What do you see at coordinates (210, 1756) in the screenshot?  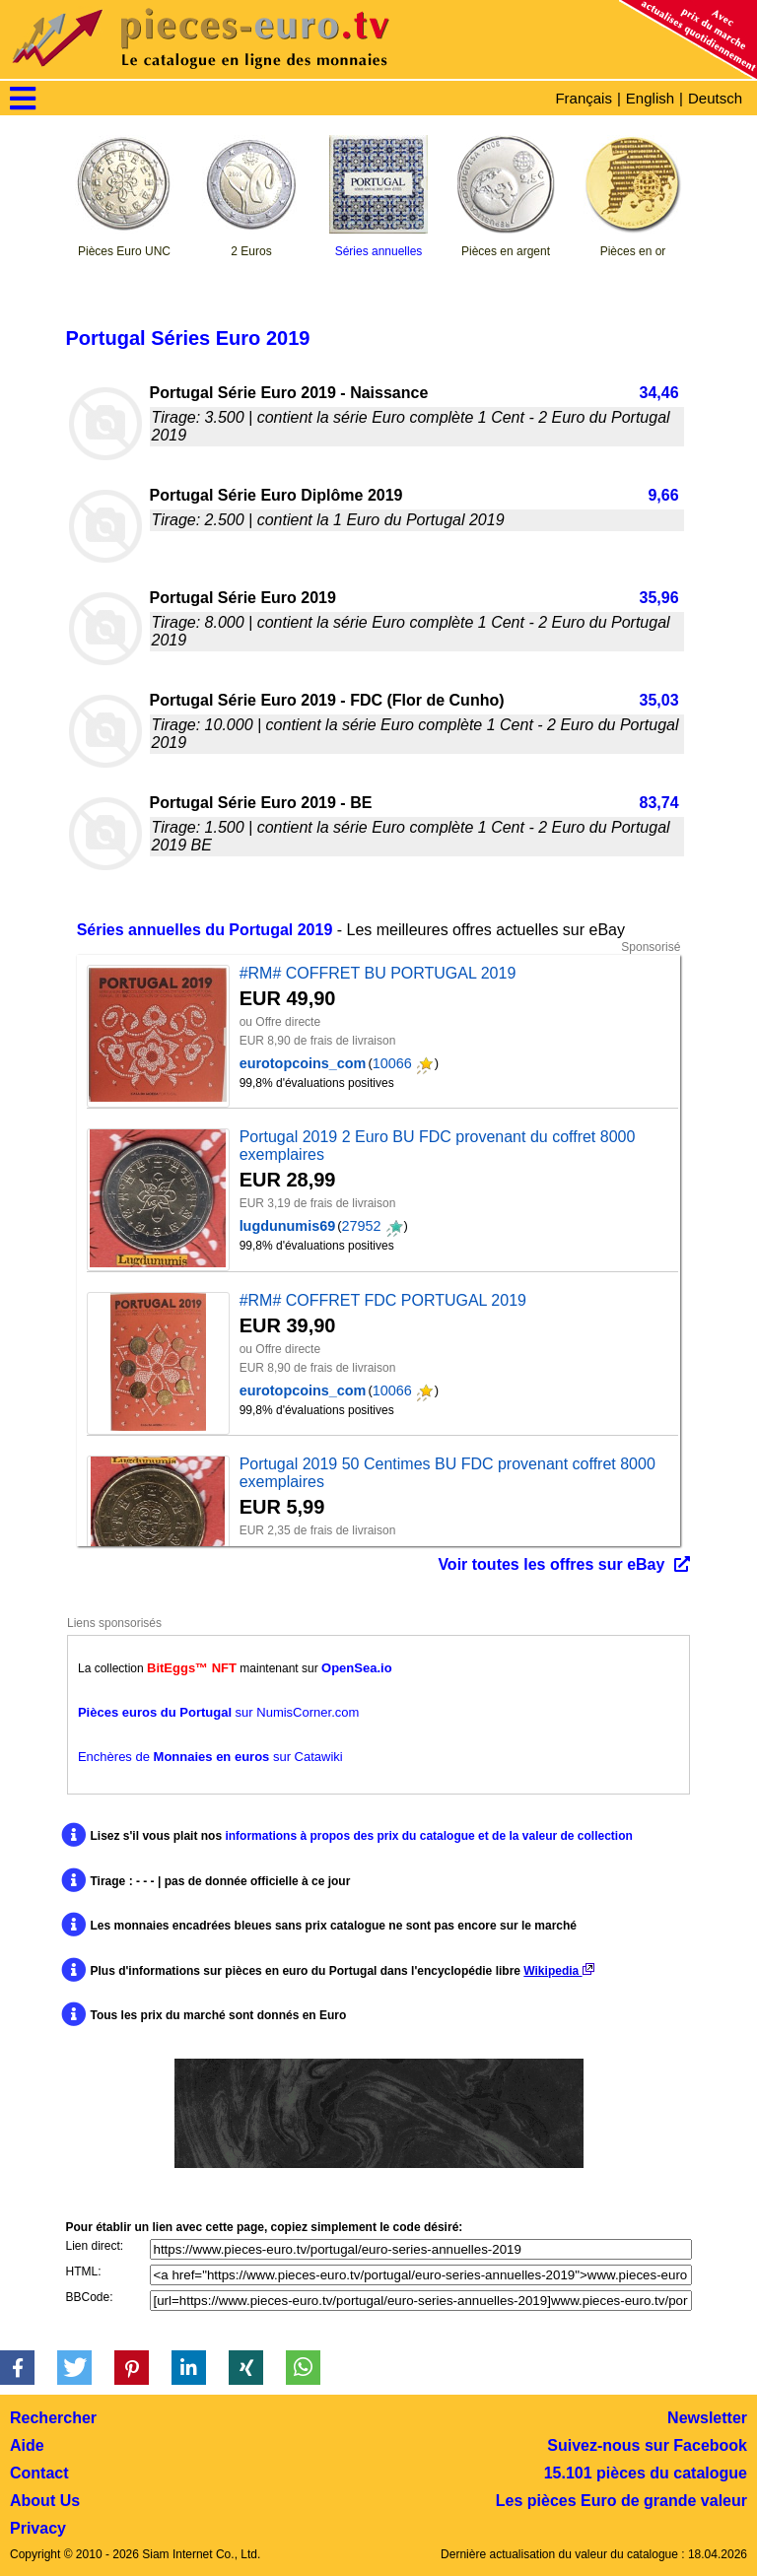 I see `Enchères de sur Catawiki` at bounding box center [210, 1756].